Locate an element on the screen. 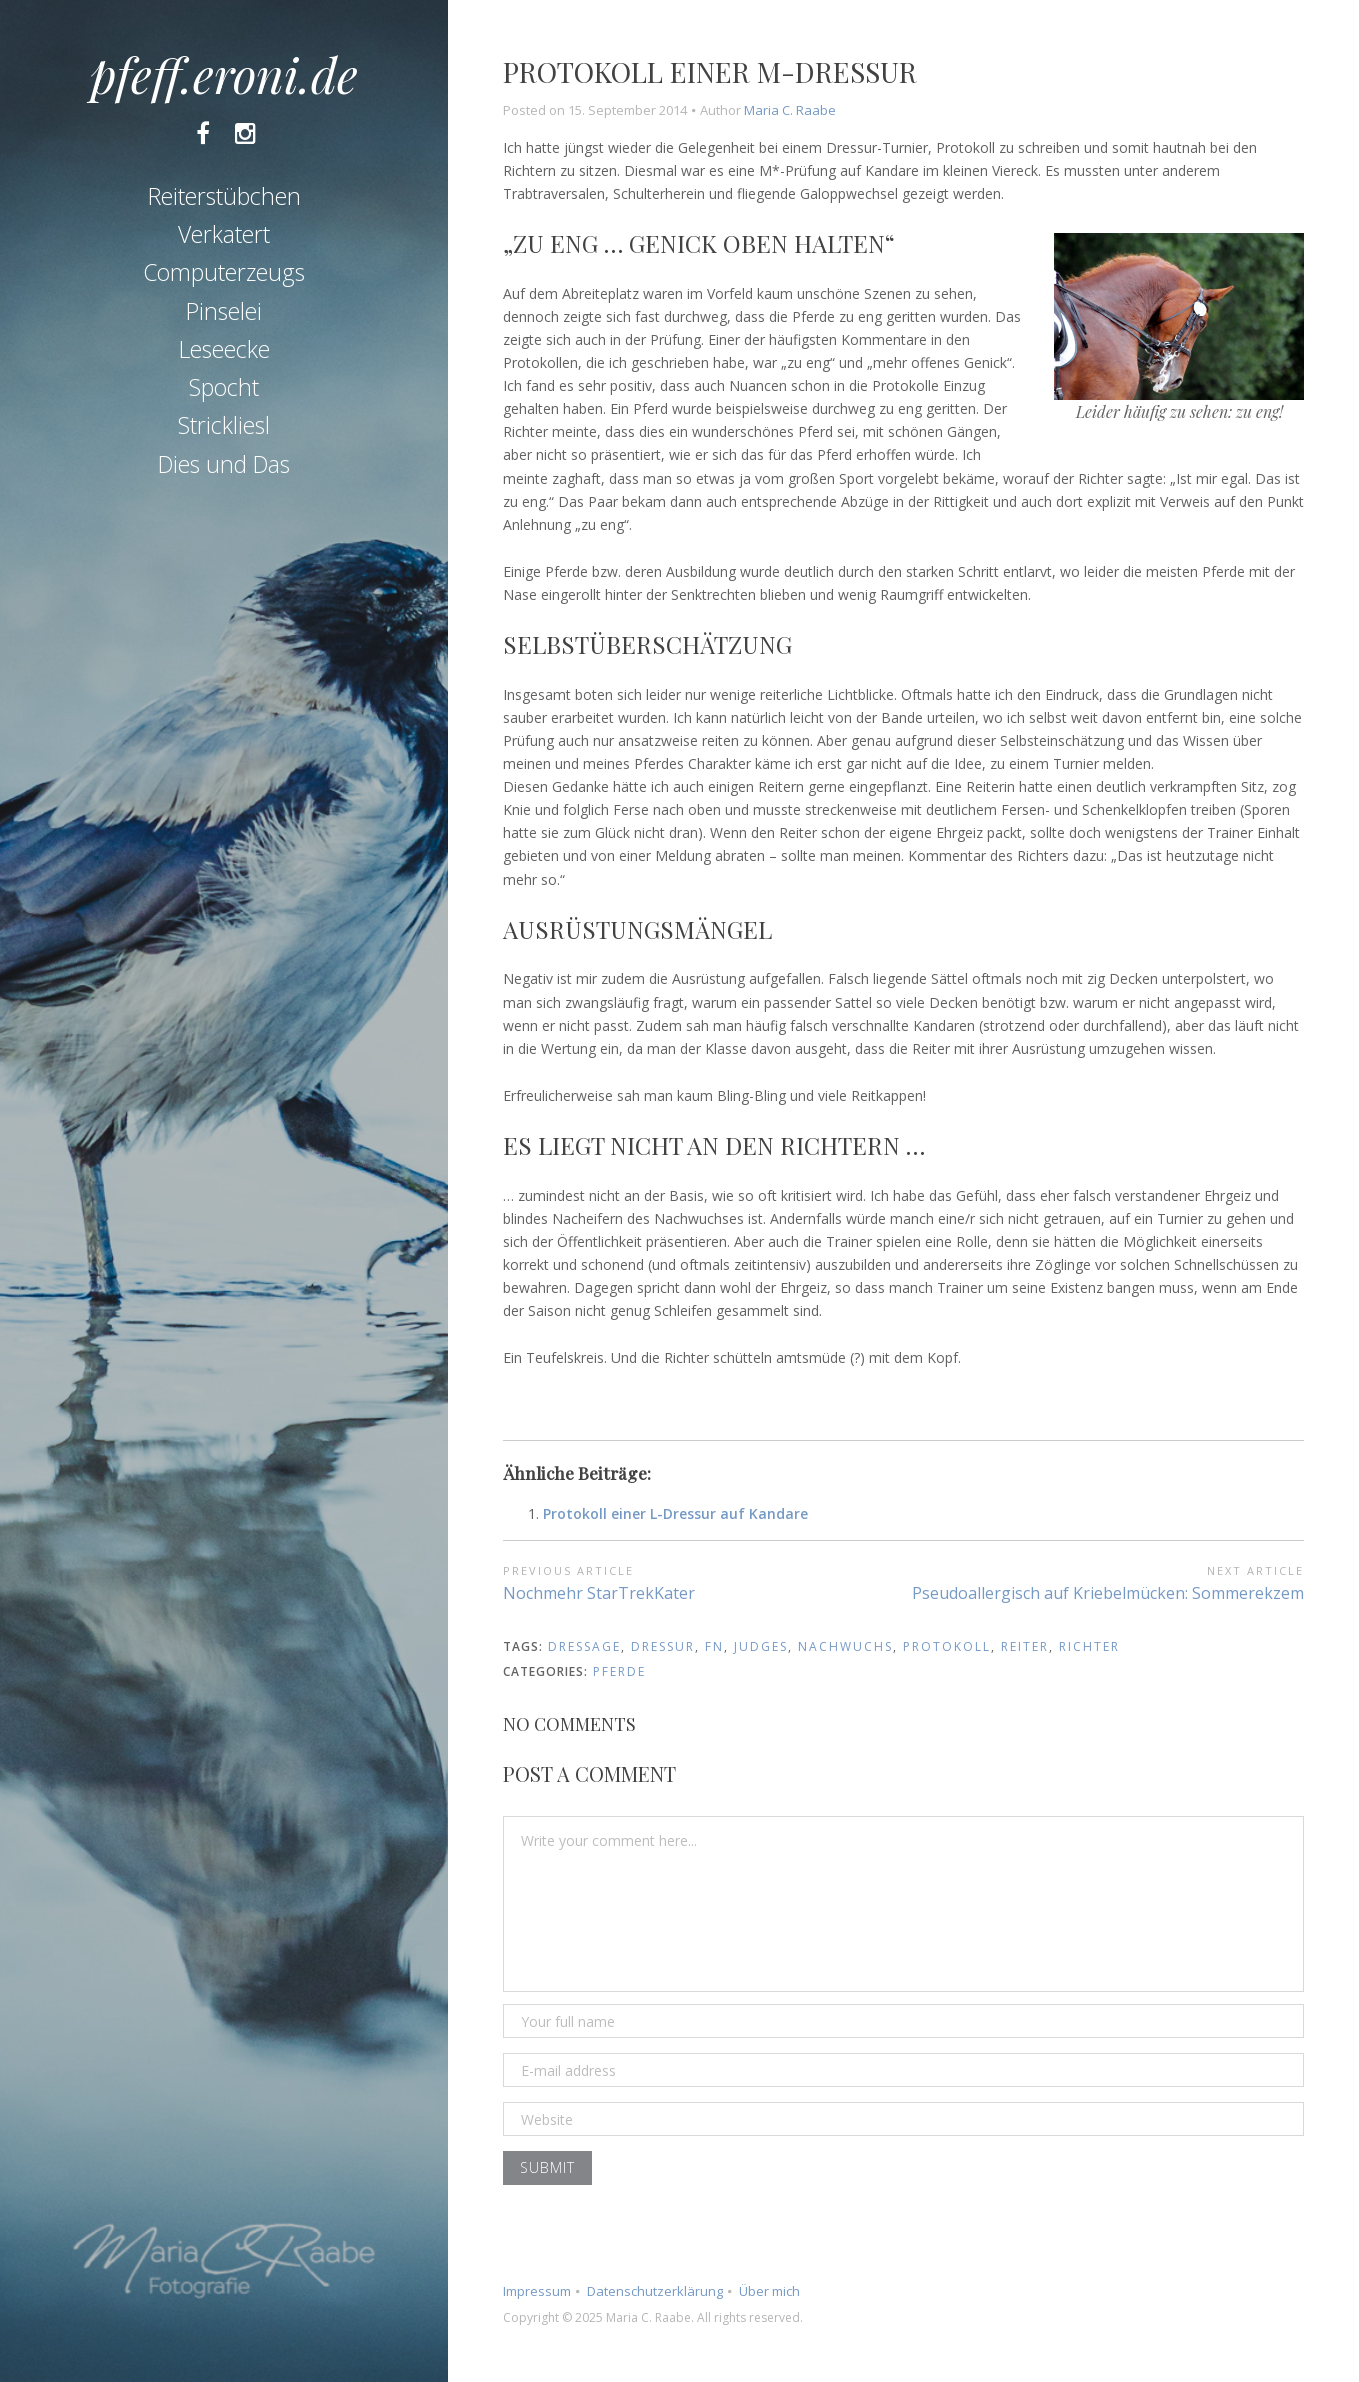 This screenshot has height=2382, width=1359. Leseecke is located at coordinates (224, 349).